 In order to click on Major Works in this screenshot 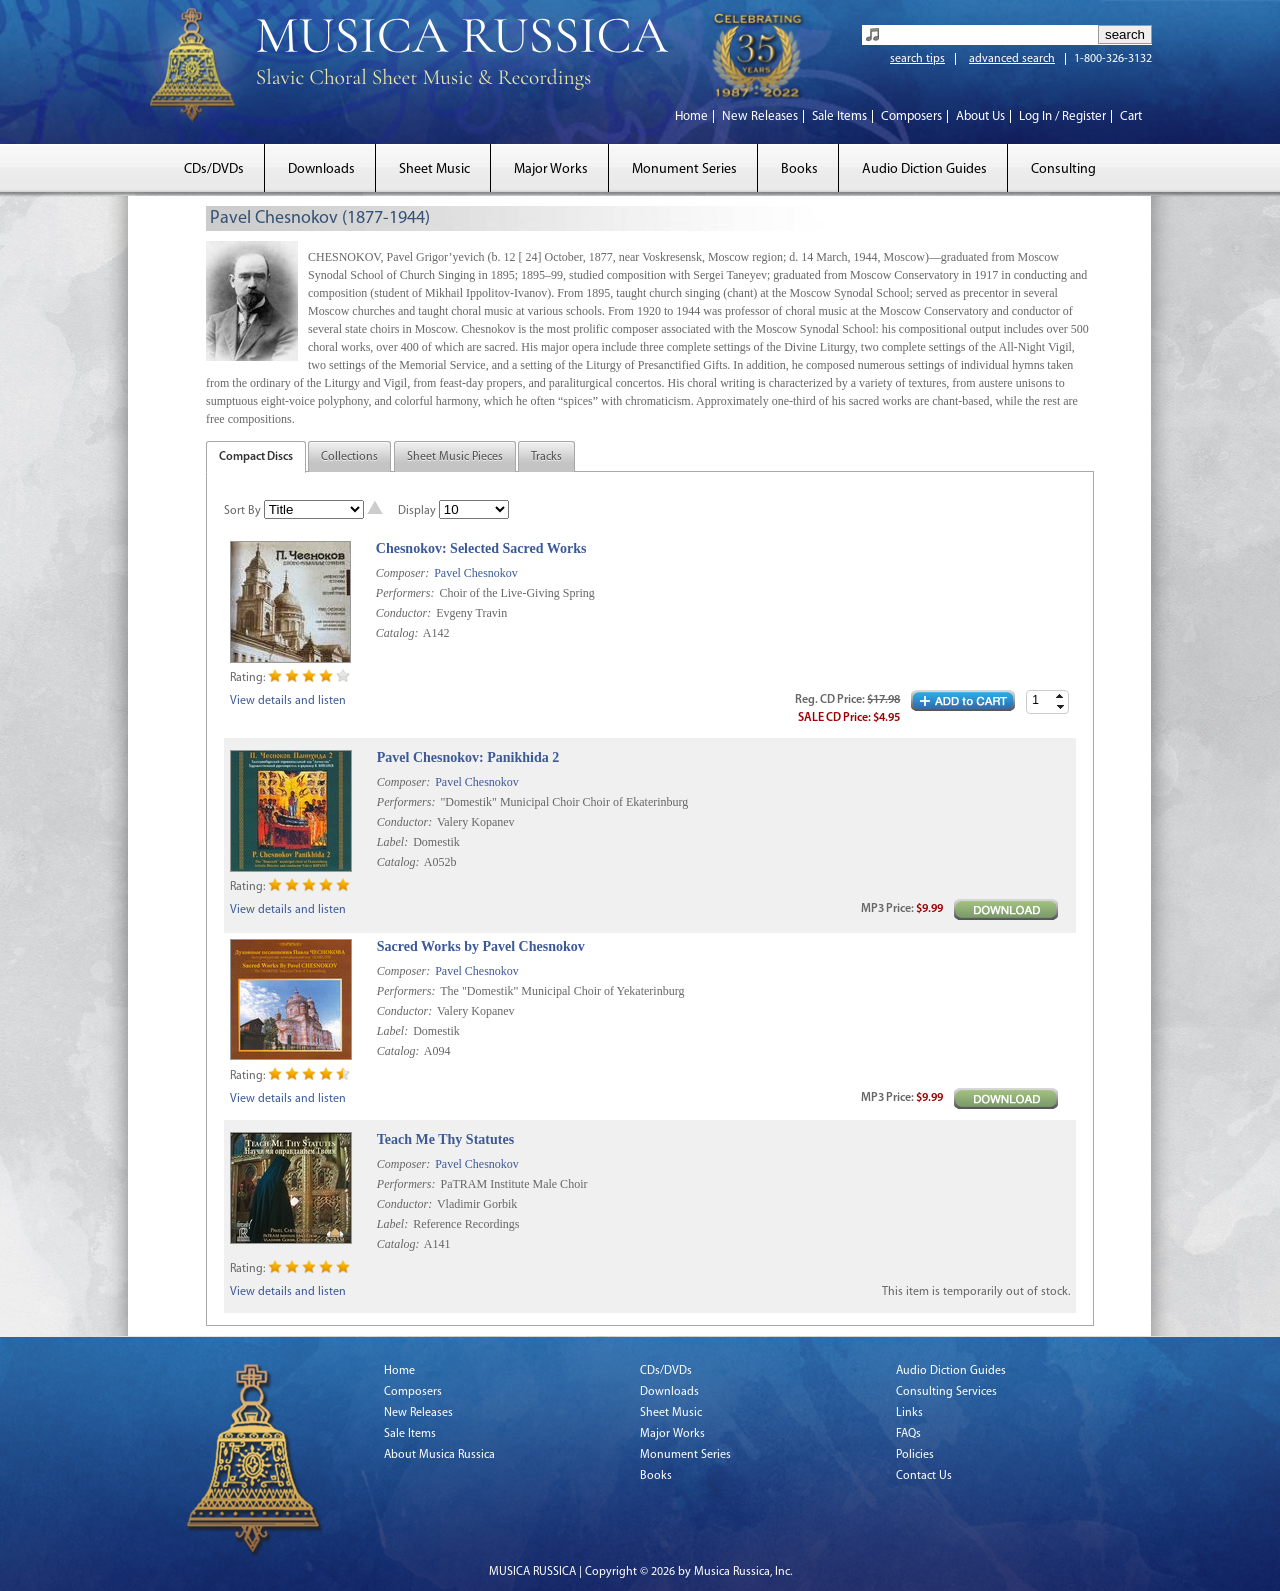, I will do `click(551, 169)`.